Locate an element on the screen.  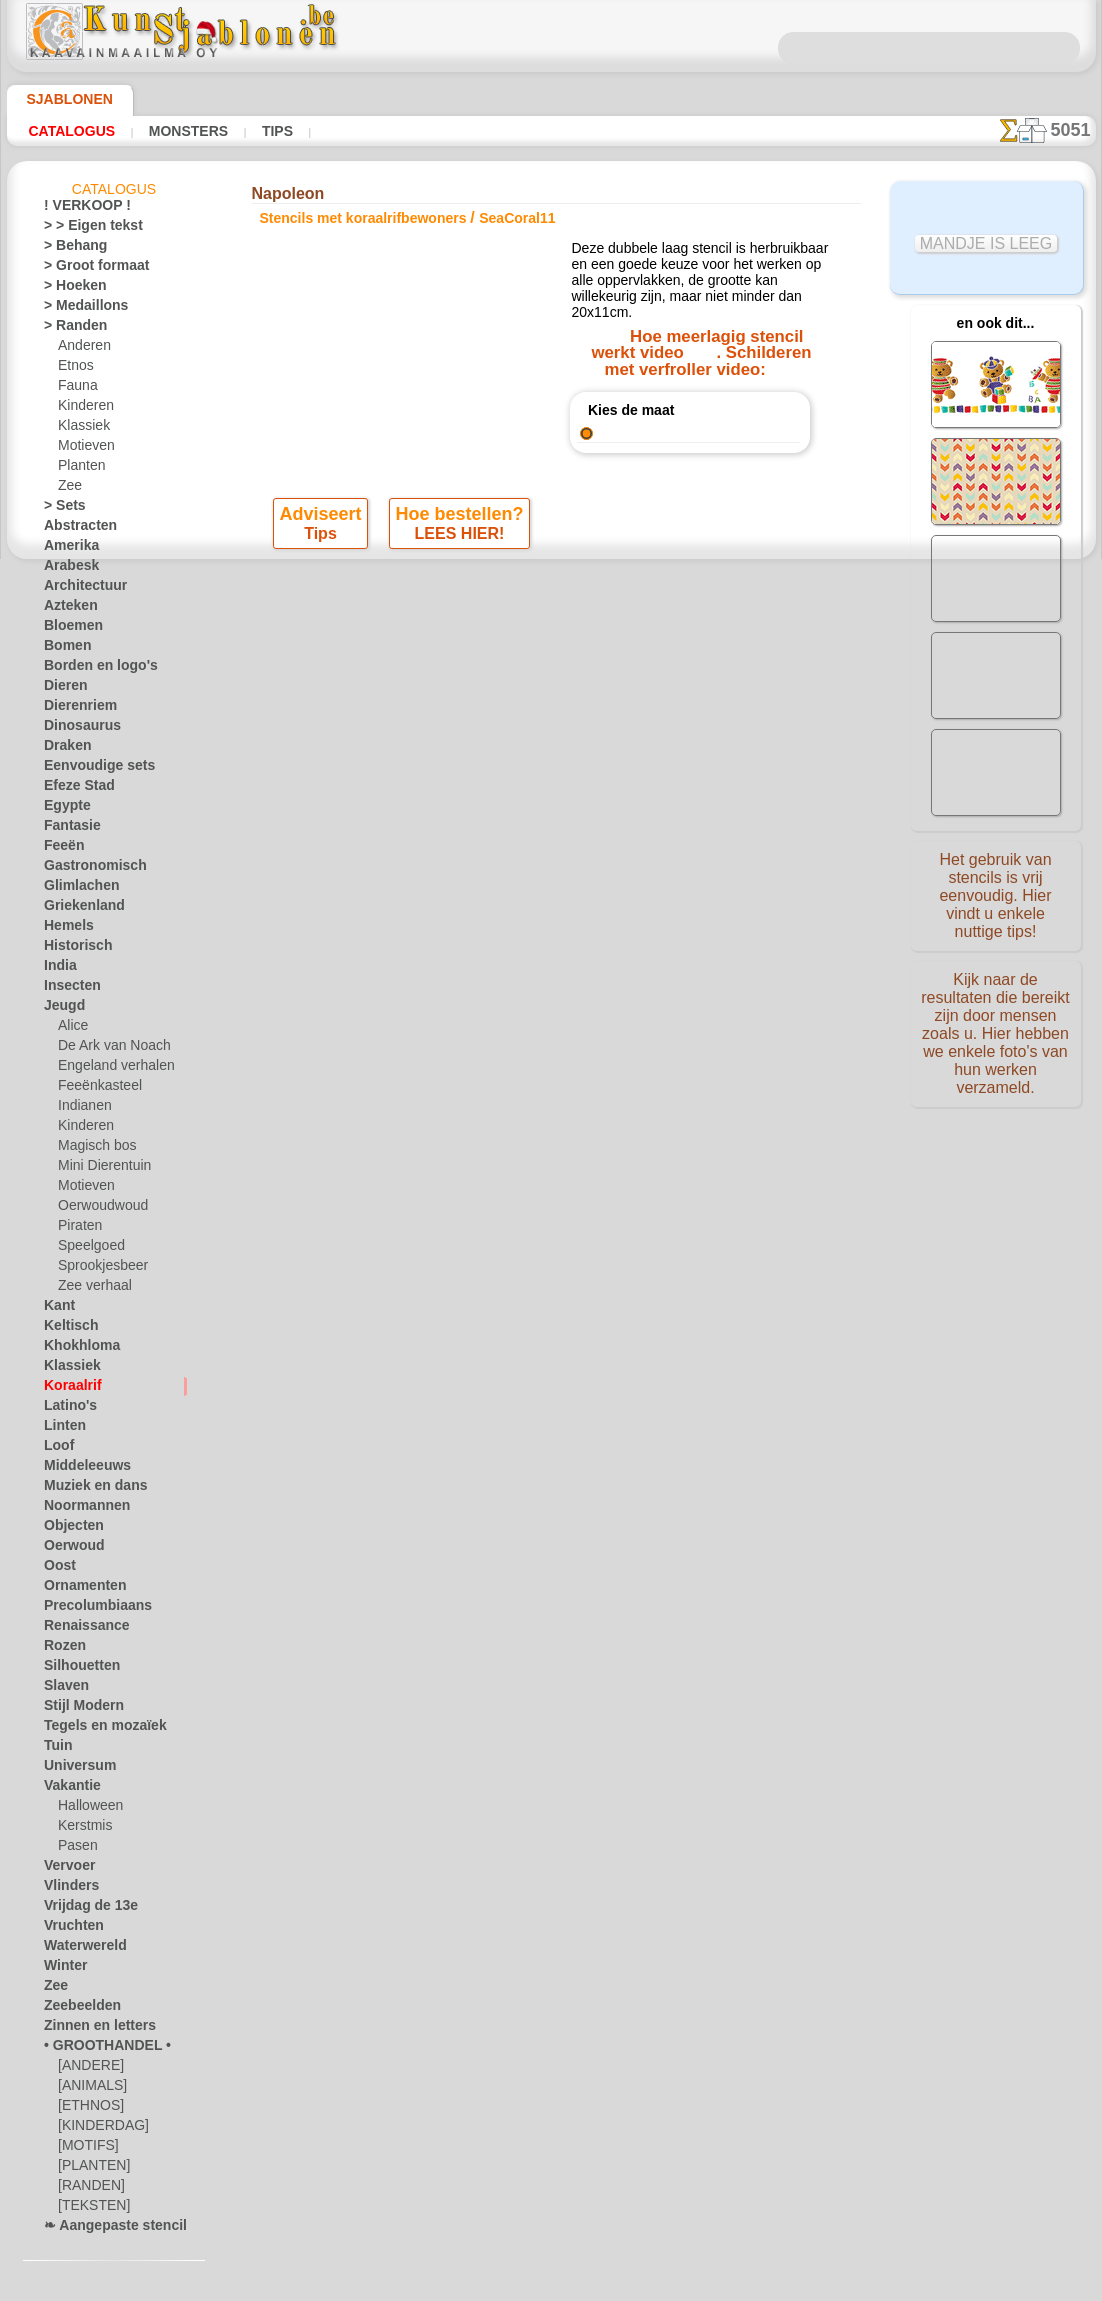
Monsters is located at coordinates (173, 131).